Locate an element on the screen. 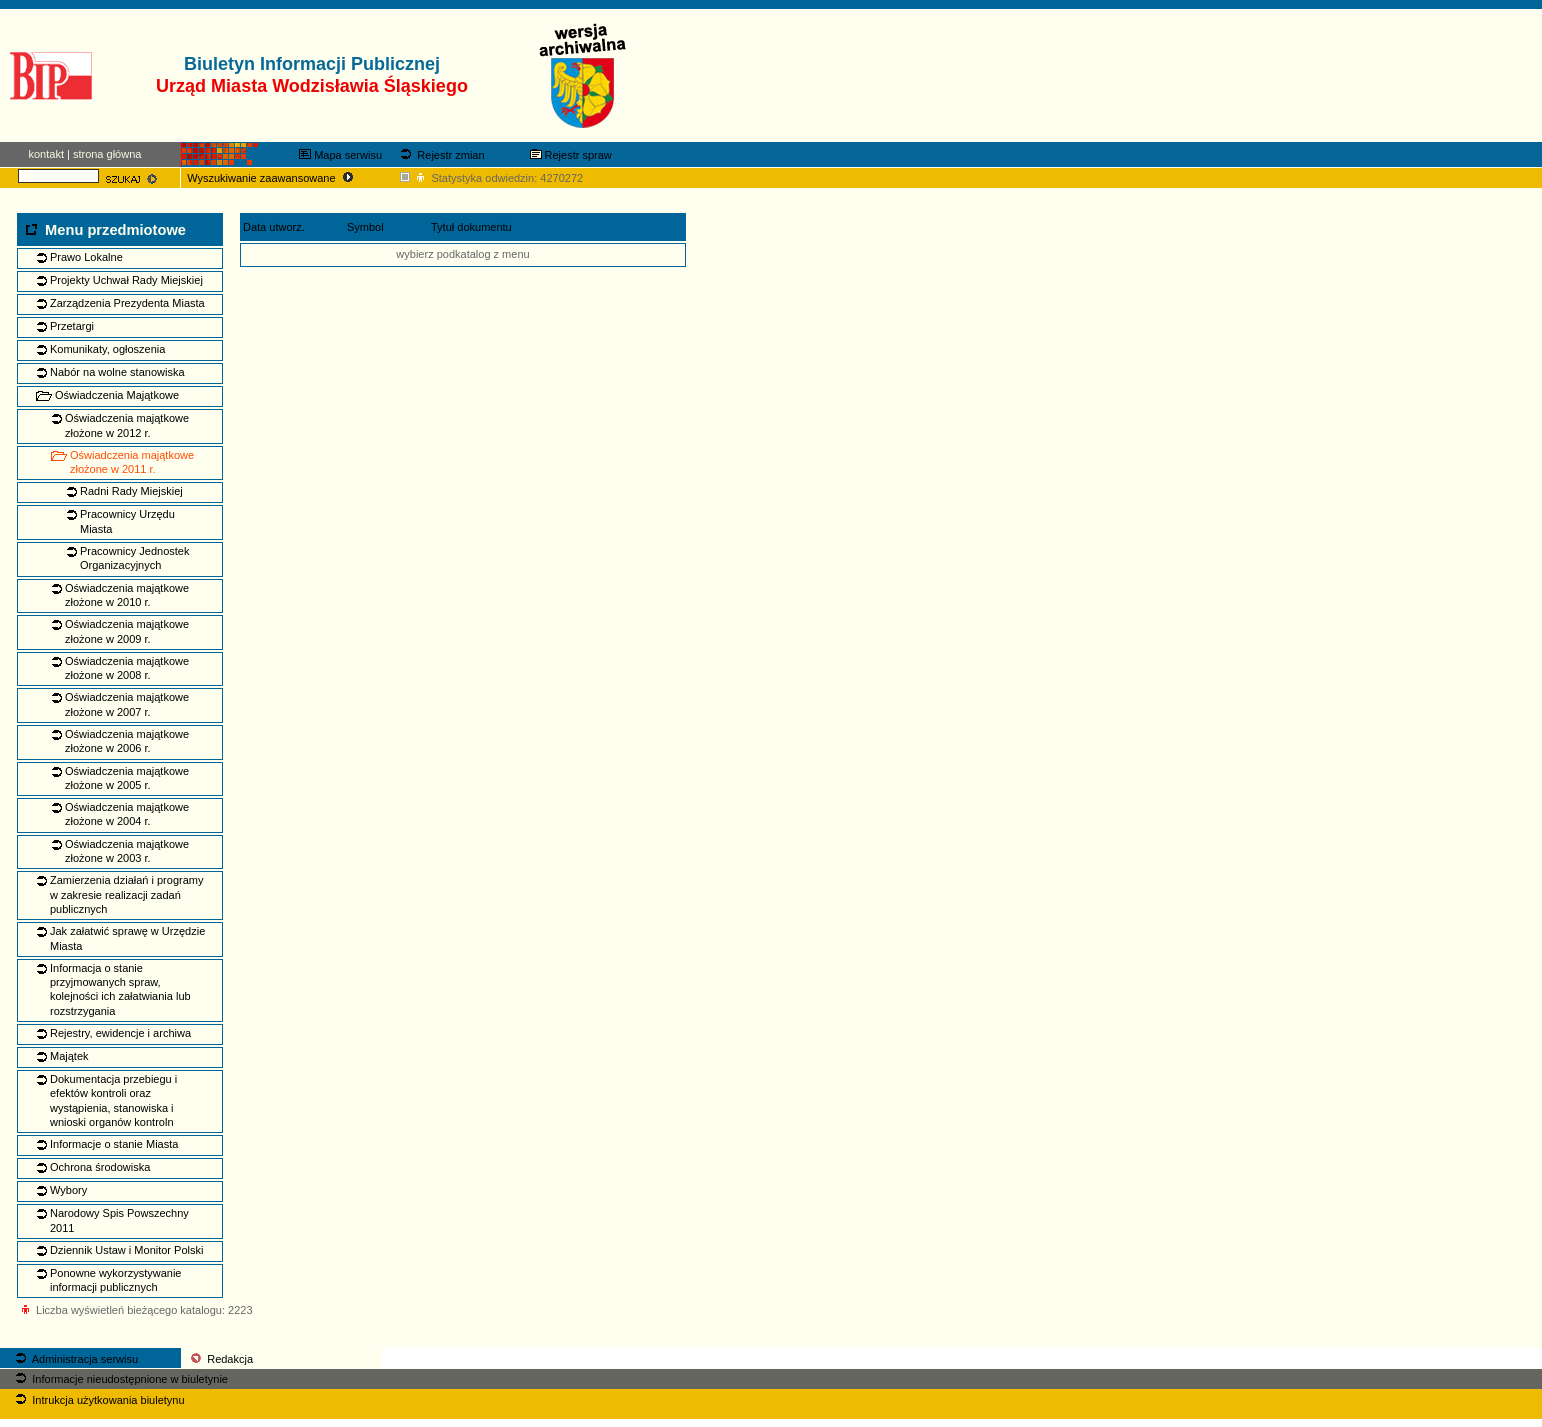  Dziennik Ustaw i Monitor Polski is located at coordinates (126, 1250).